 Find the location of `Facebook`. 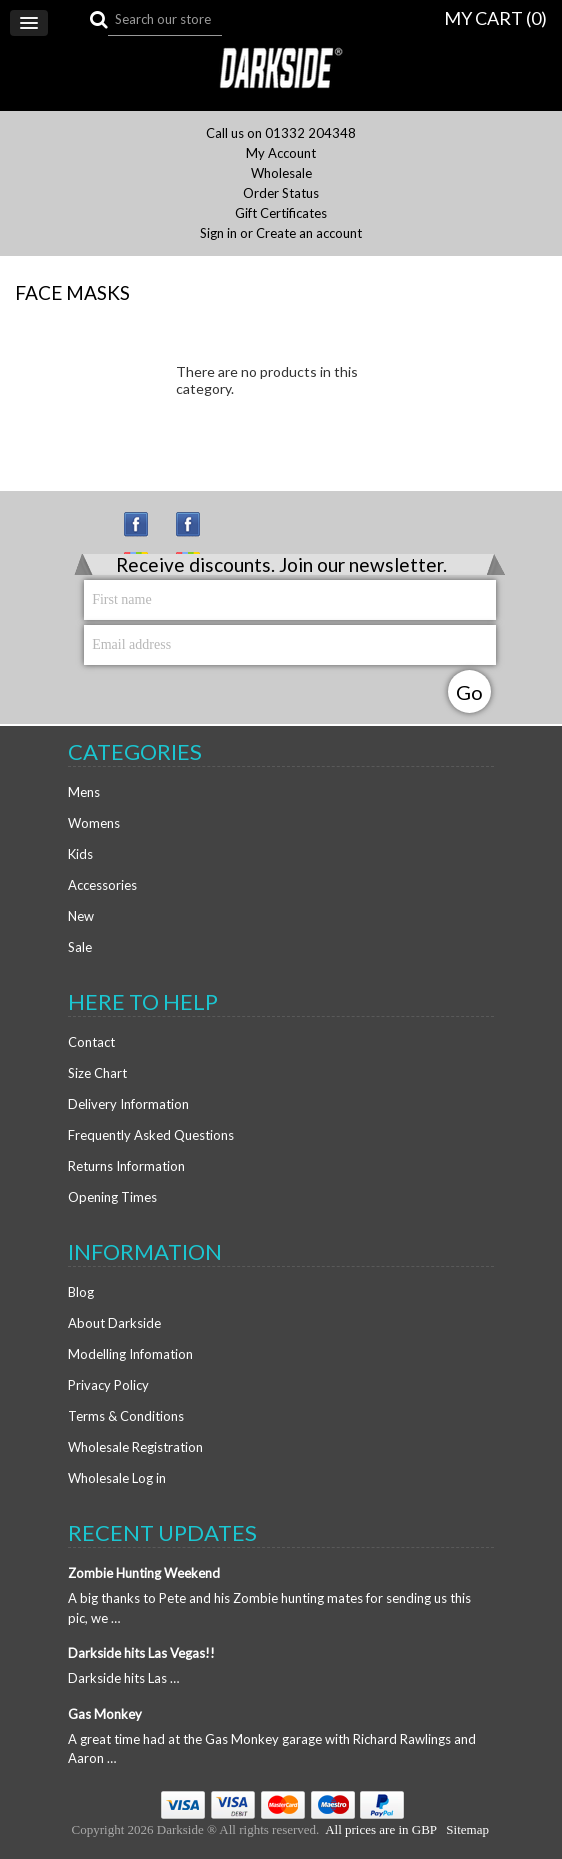

Facebook is located at coordinates (197, 533).